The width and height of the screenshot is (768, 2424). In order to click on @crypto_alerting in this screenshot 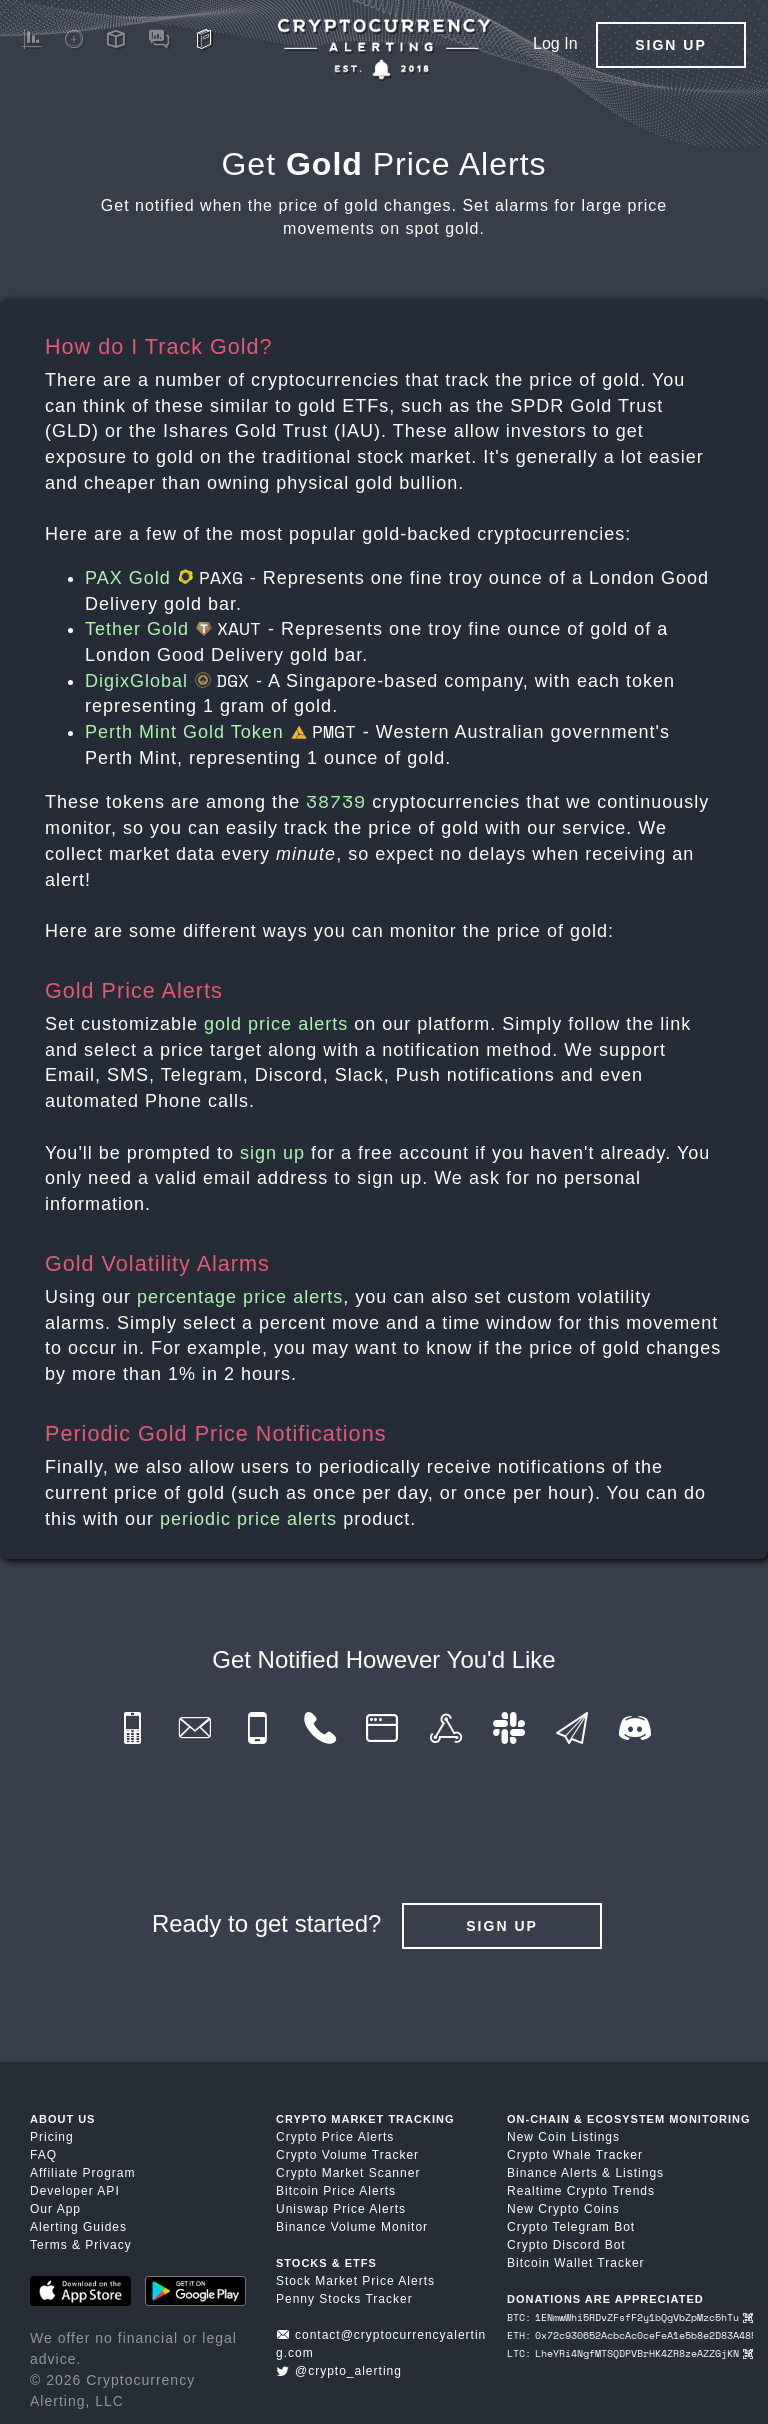, I will do `click(339, 2371)`.